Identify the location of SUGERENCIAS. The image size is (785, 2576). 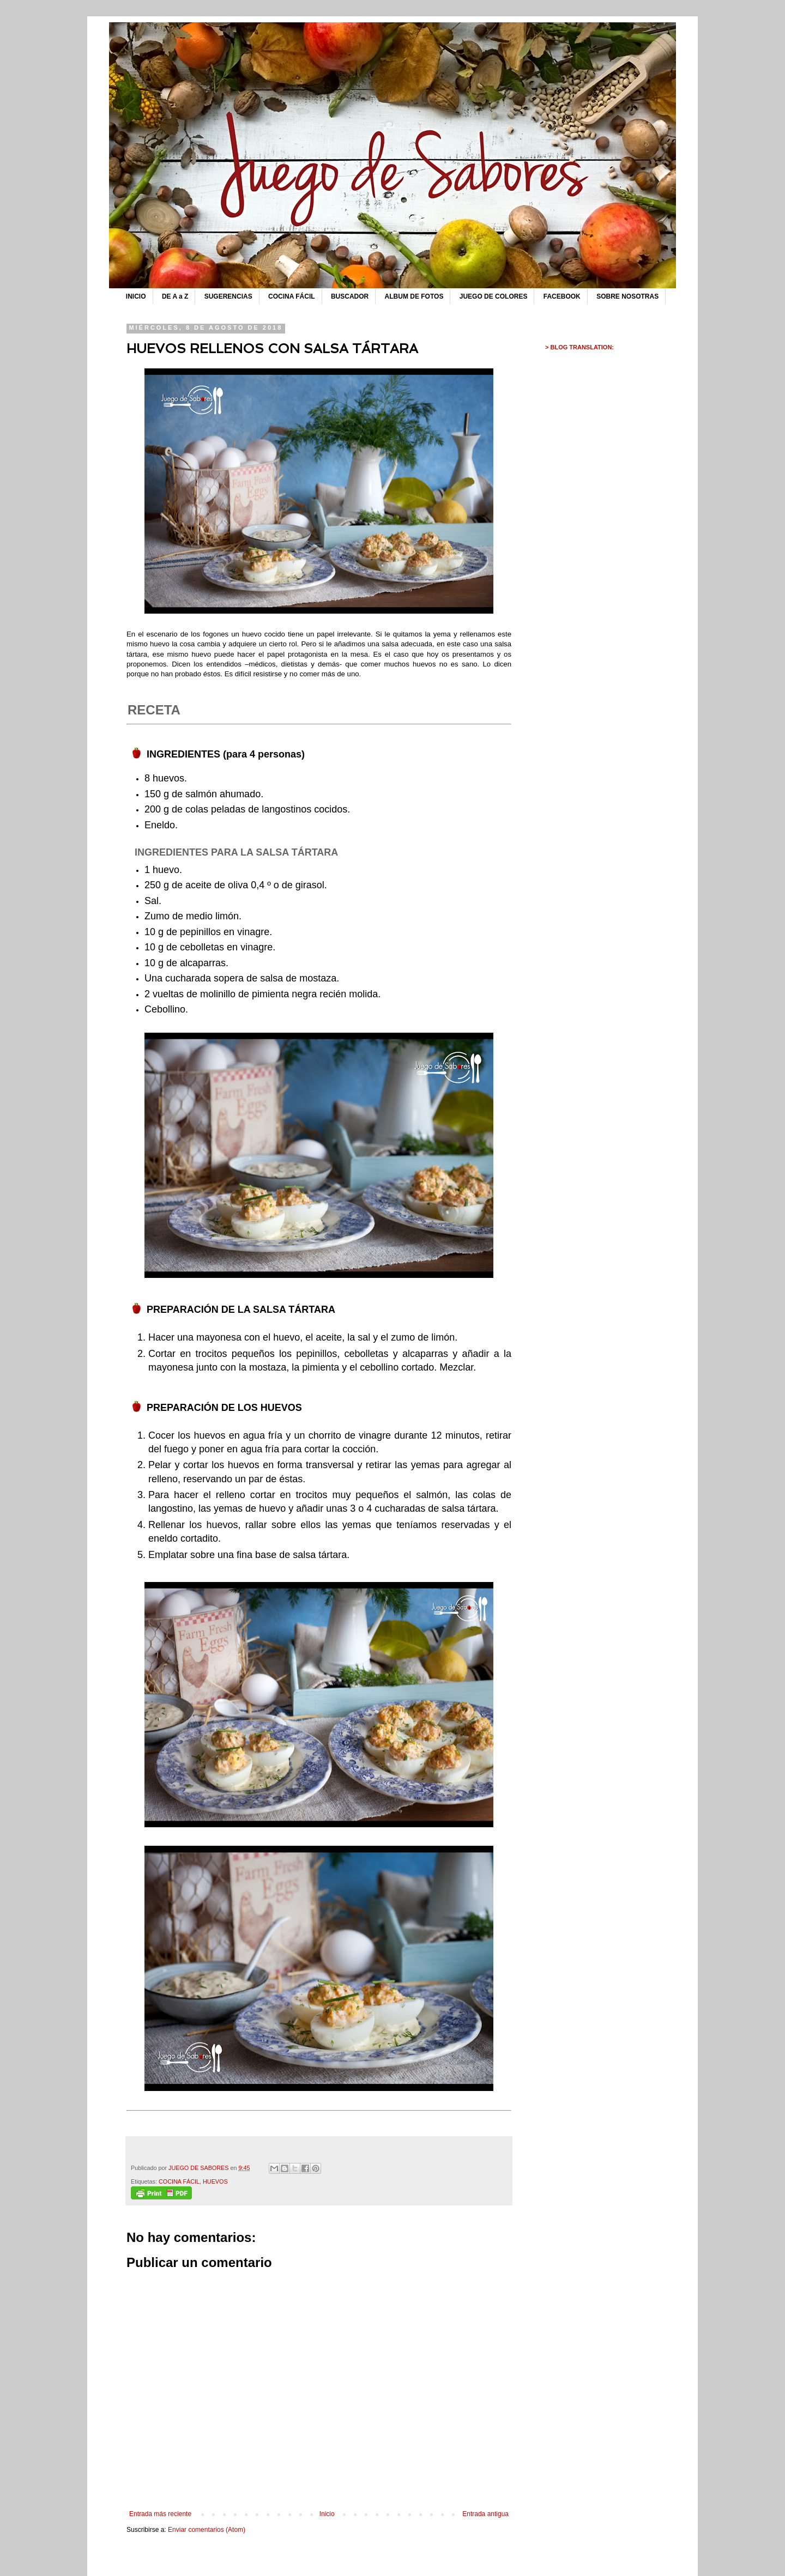
(228, 296).